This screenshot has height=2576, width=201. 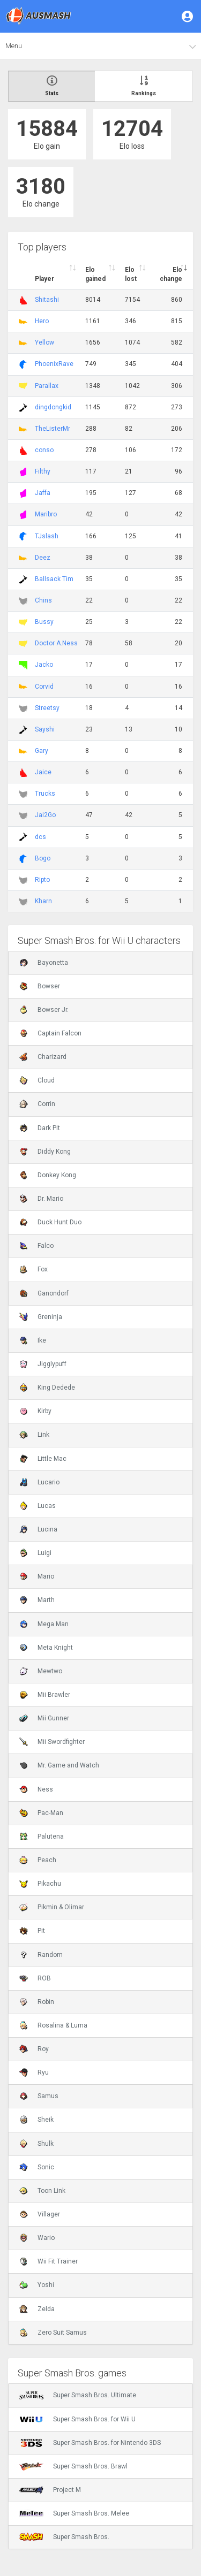 What do you see at coordinates (43, 600) in the screenshot?
I see `Chins` at bounding box center [43, 600].